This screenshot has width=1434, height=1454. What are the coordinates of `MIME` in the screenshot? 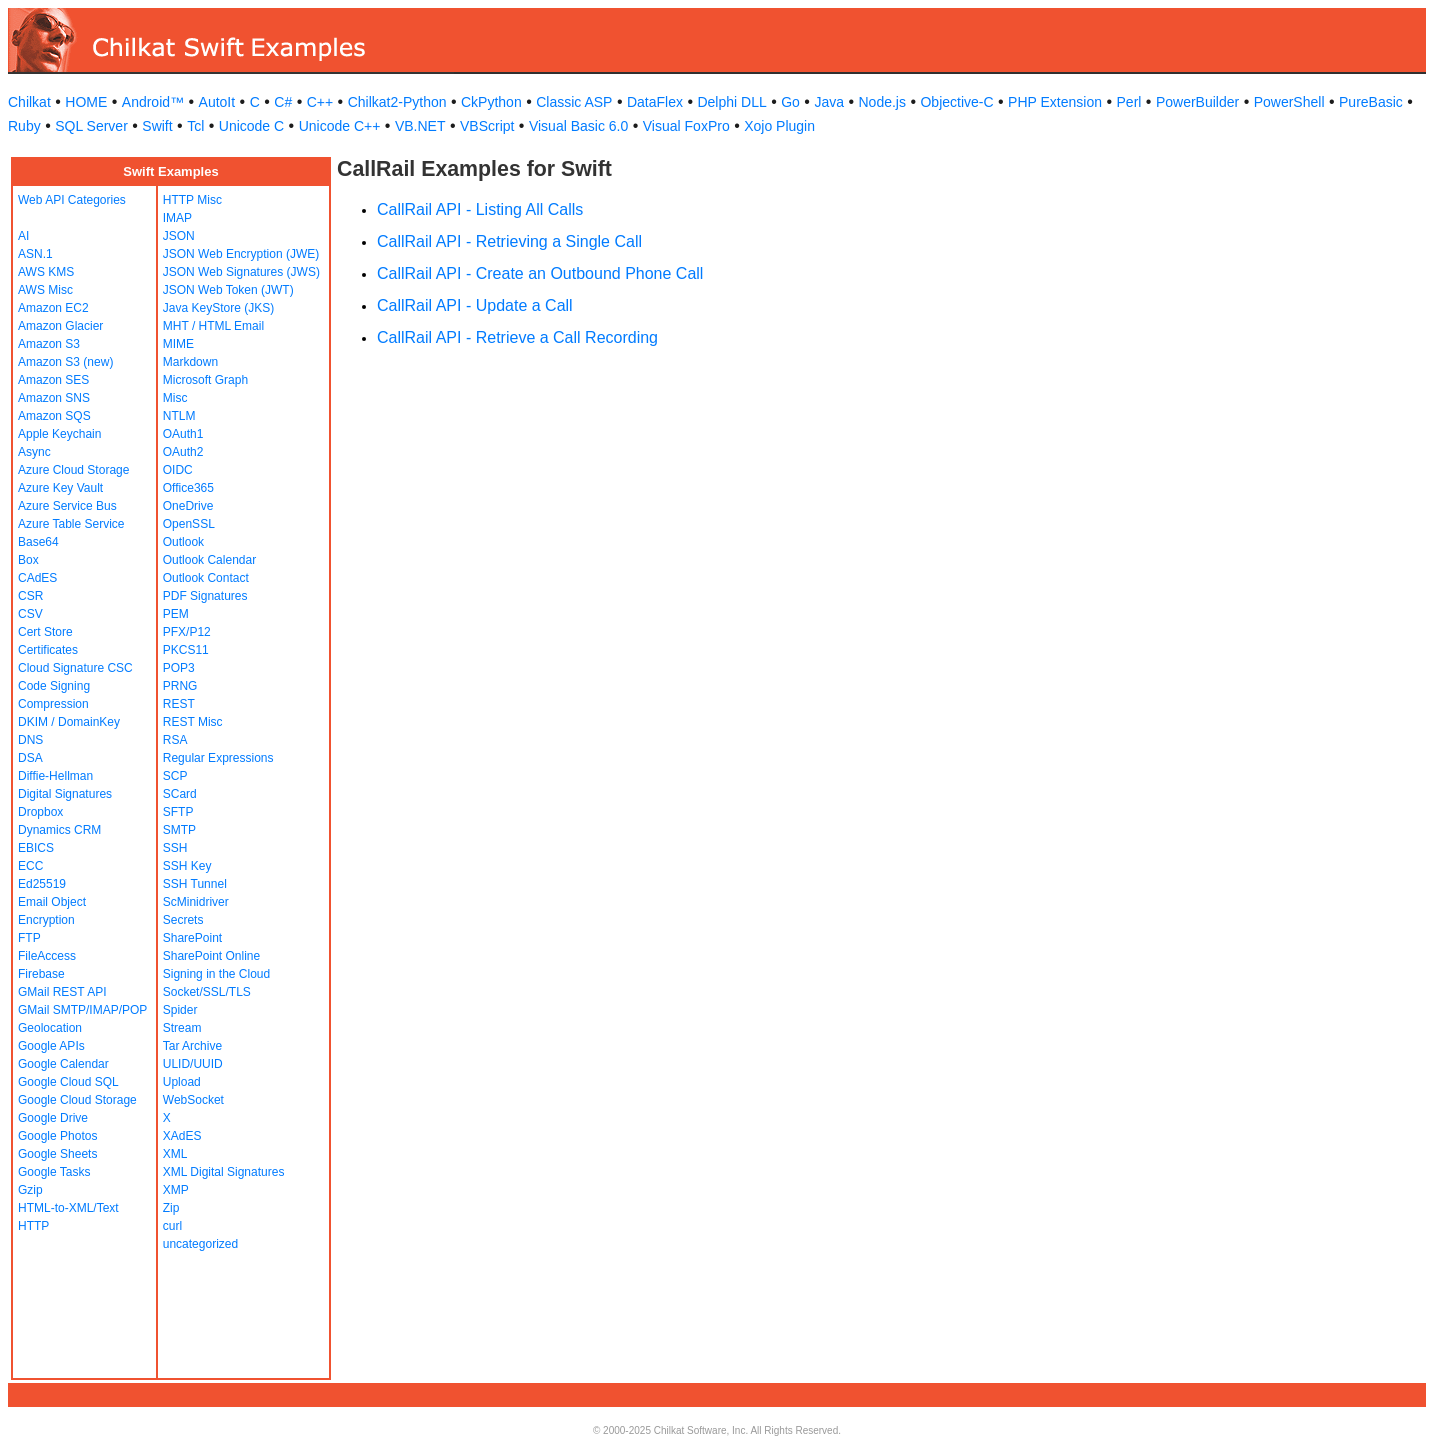 It's located at (178, 344).